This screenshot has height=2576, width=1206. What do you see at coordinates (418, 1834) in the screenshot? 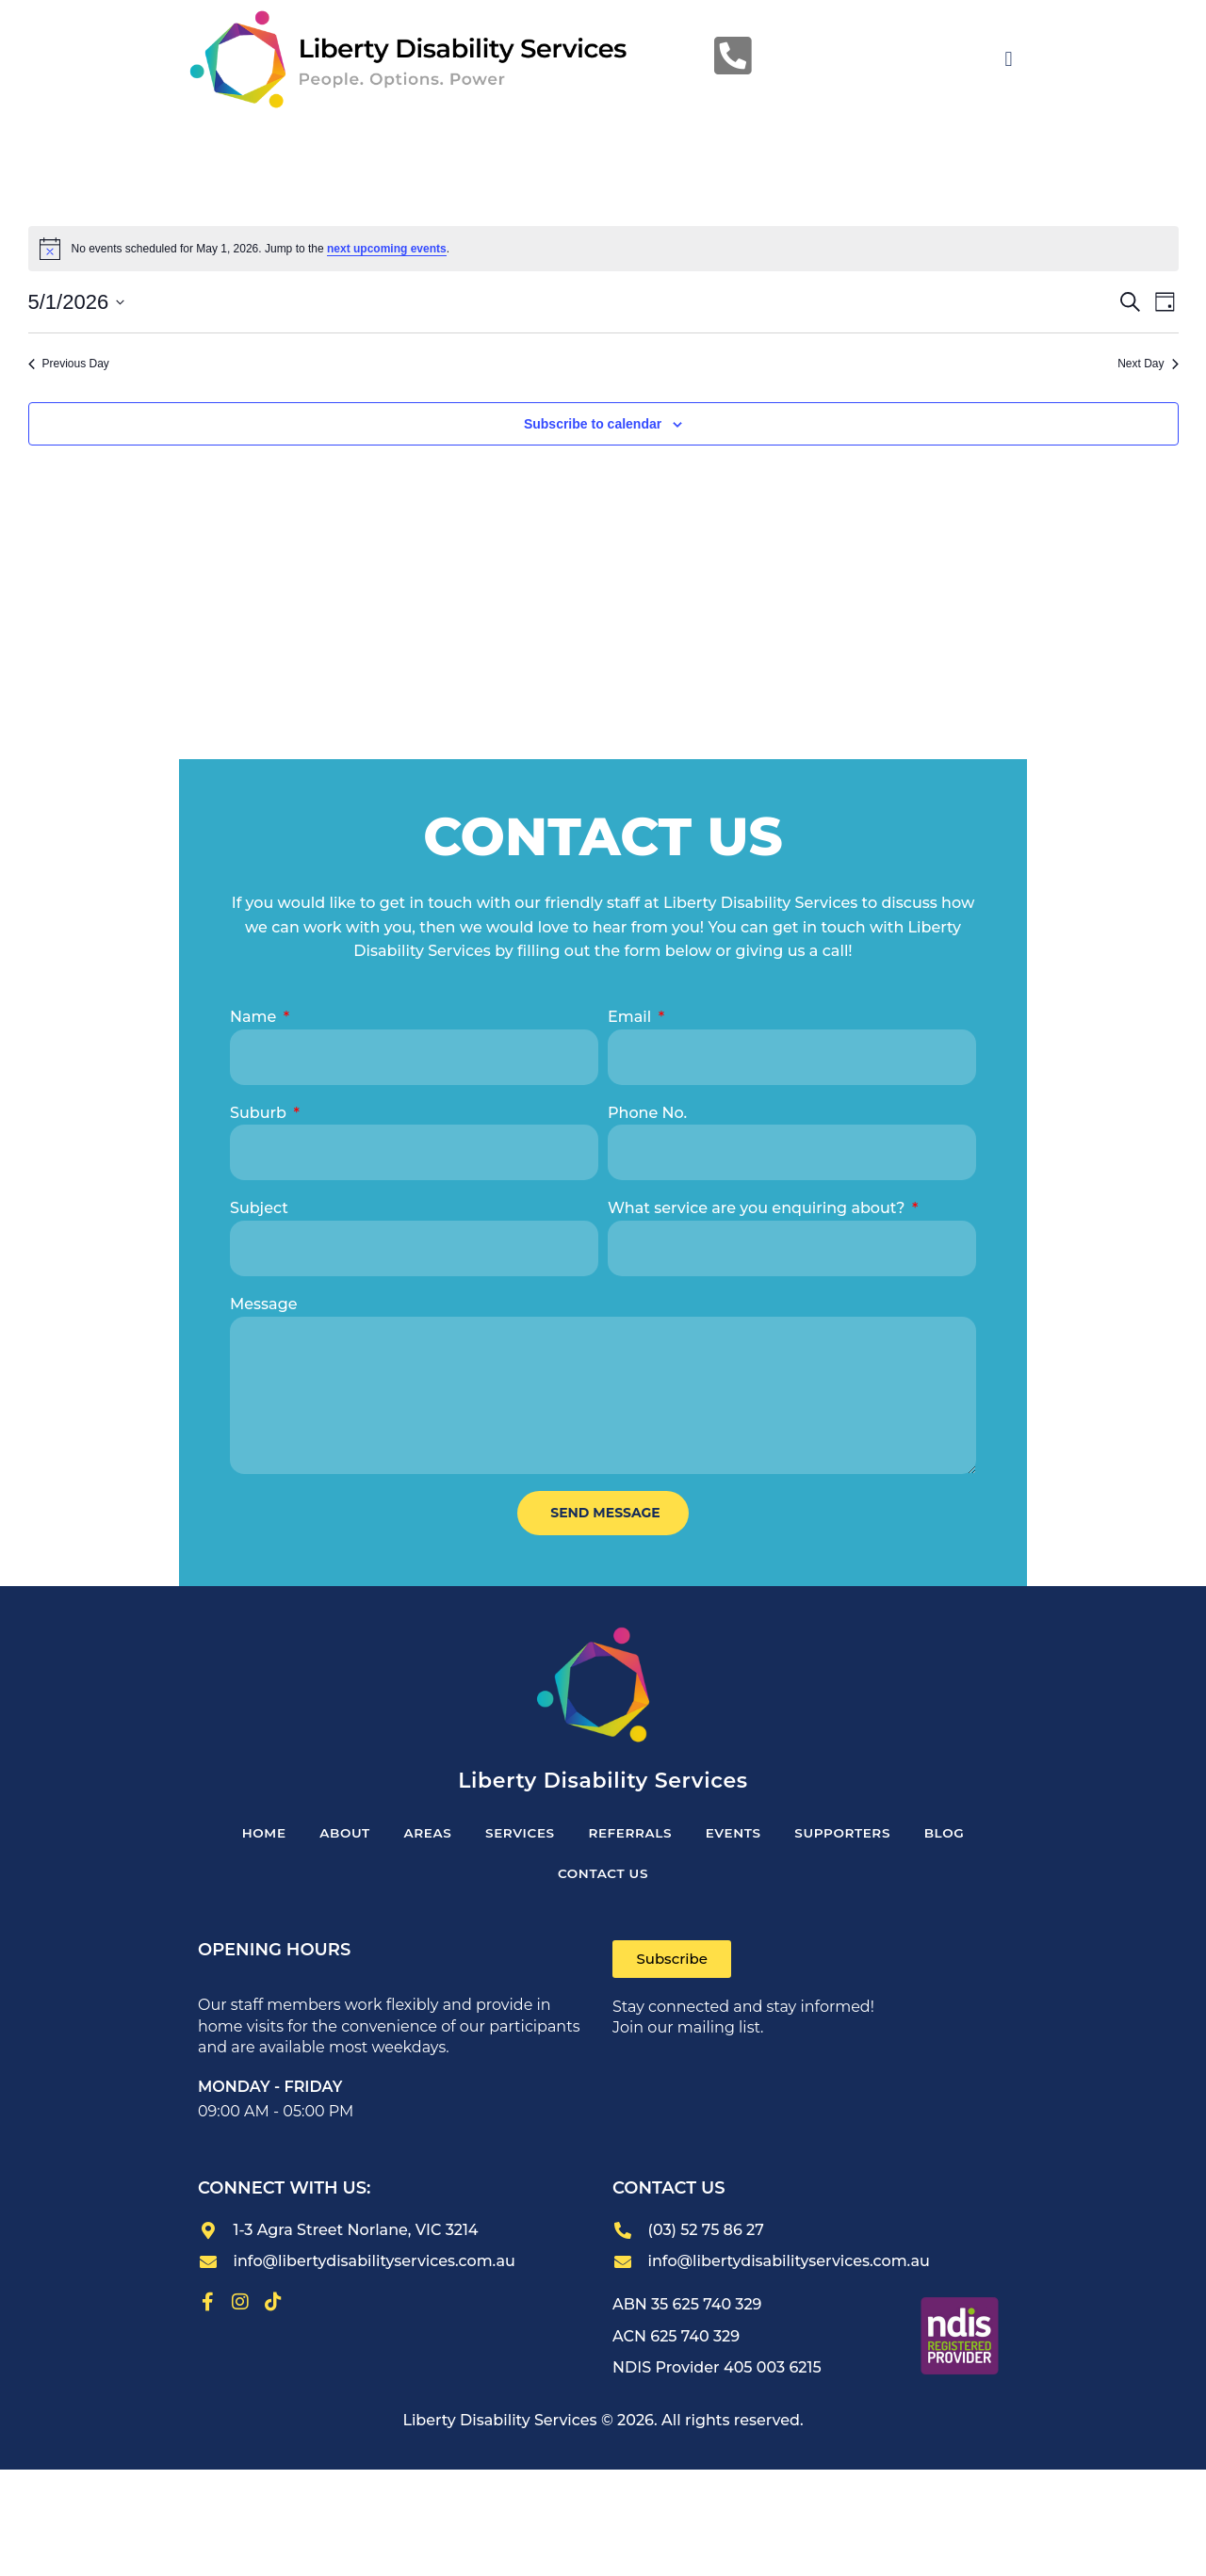
I see `Areas` at bounding box center [418, 1834].